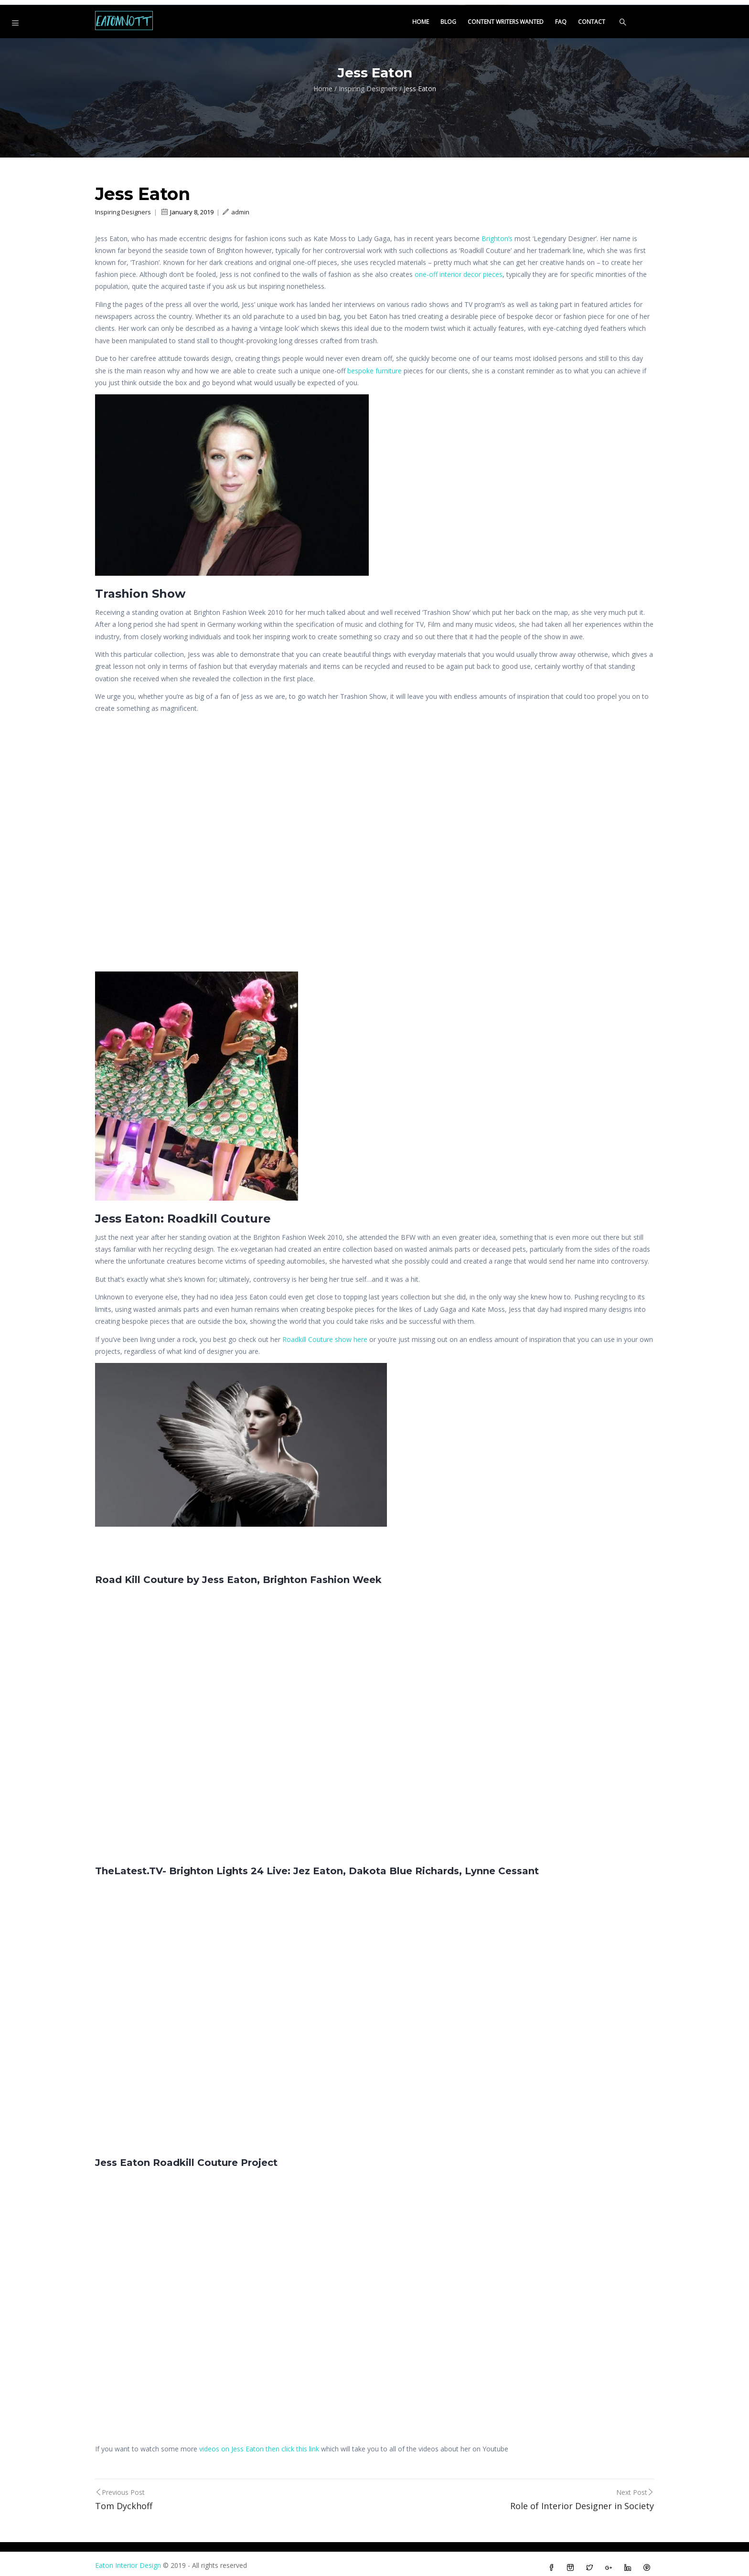 This screenshot has height=2576, width=749. Describe the element at coordinates (259, 2443) in the screenshot. I see `videos on Jess Eaton then click this link` at that location.